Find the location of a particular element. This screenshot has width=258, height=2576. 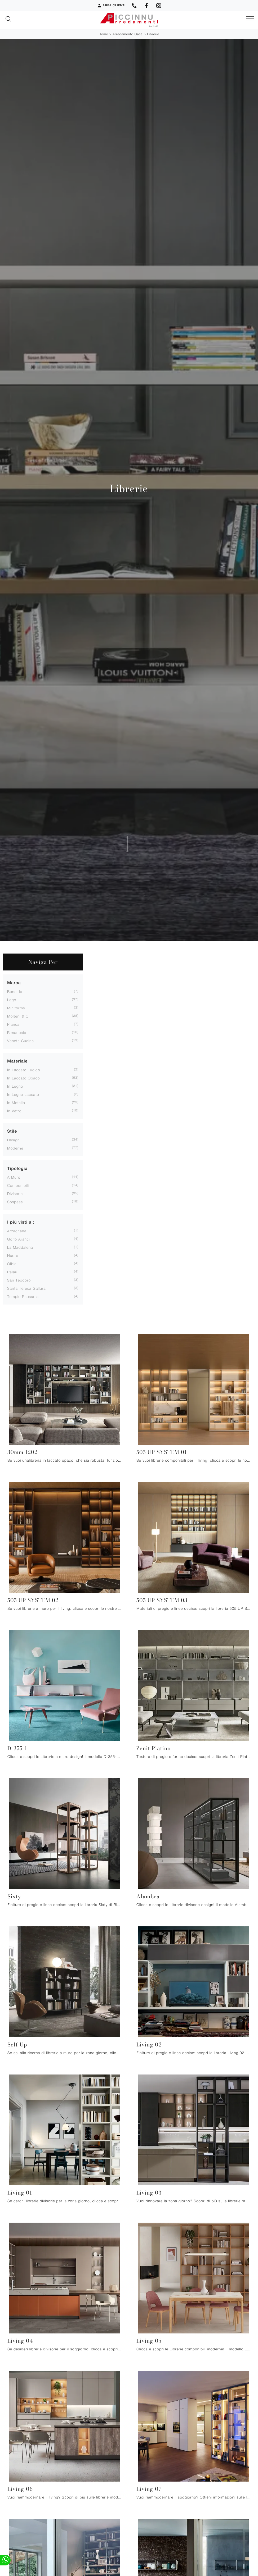

Home is located at coordinates (103, 34).